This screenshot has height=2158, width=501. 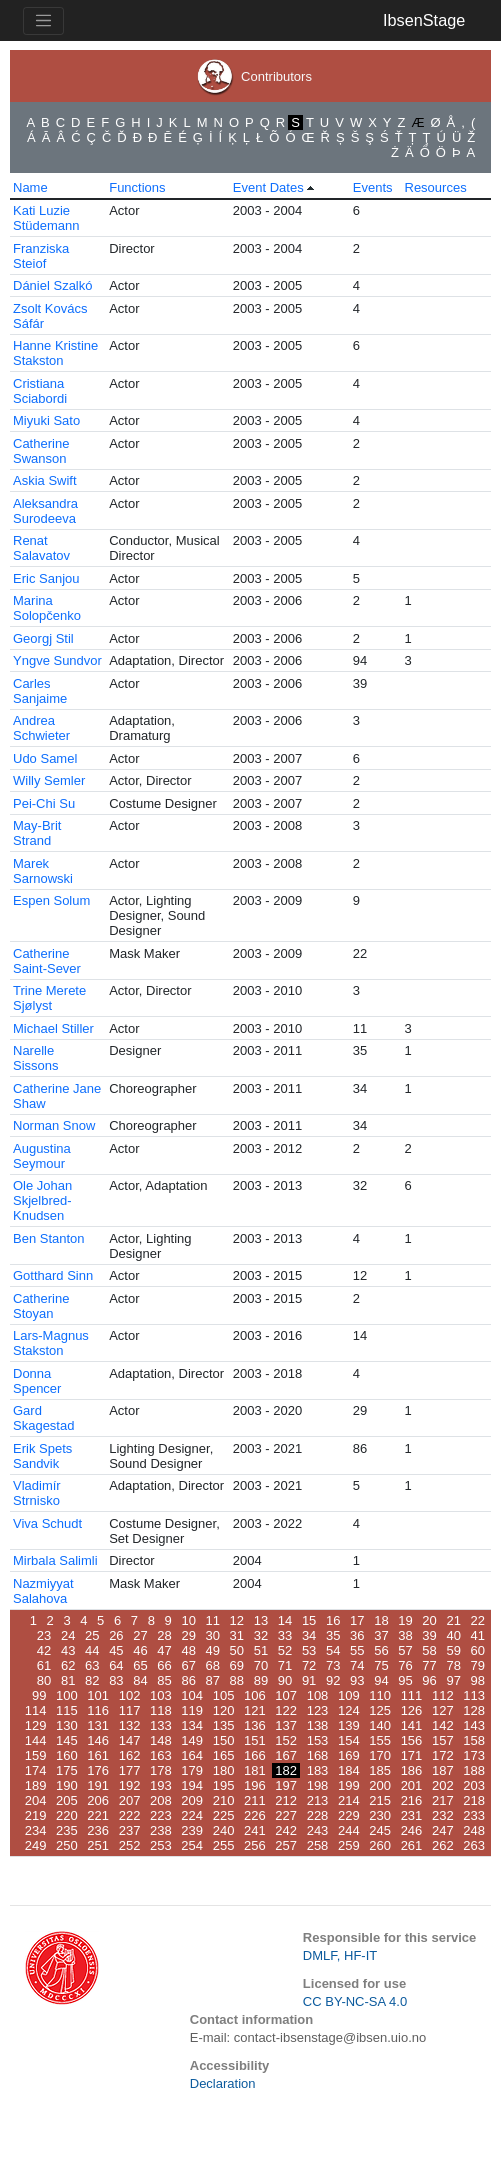 I want to click on 163, so click(x=161, y=1755).